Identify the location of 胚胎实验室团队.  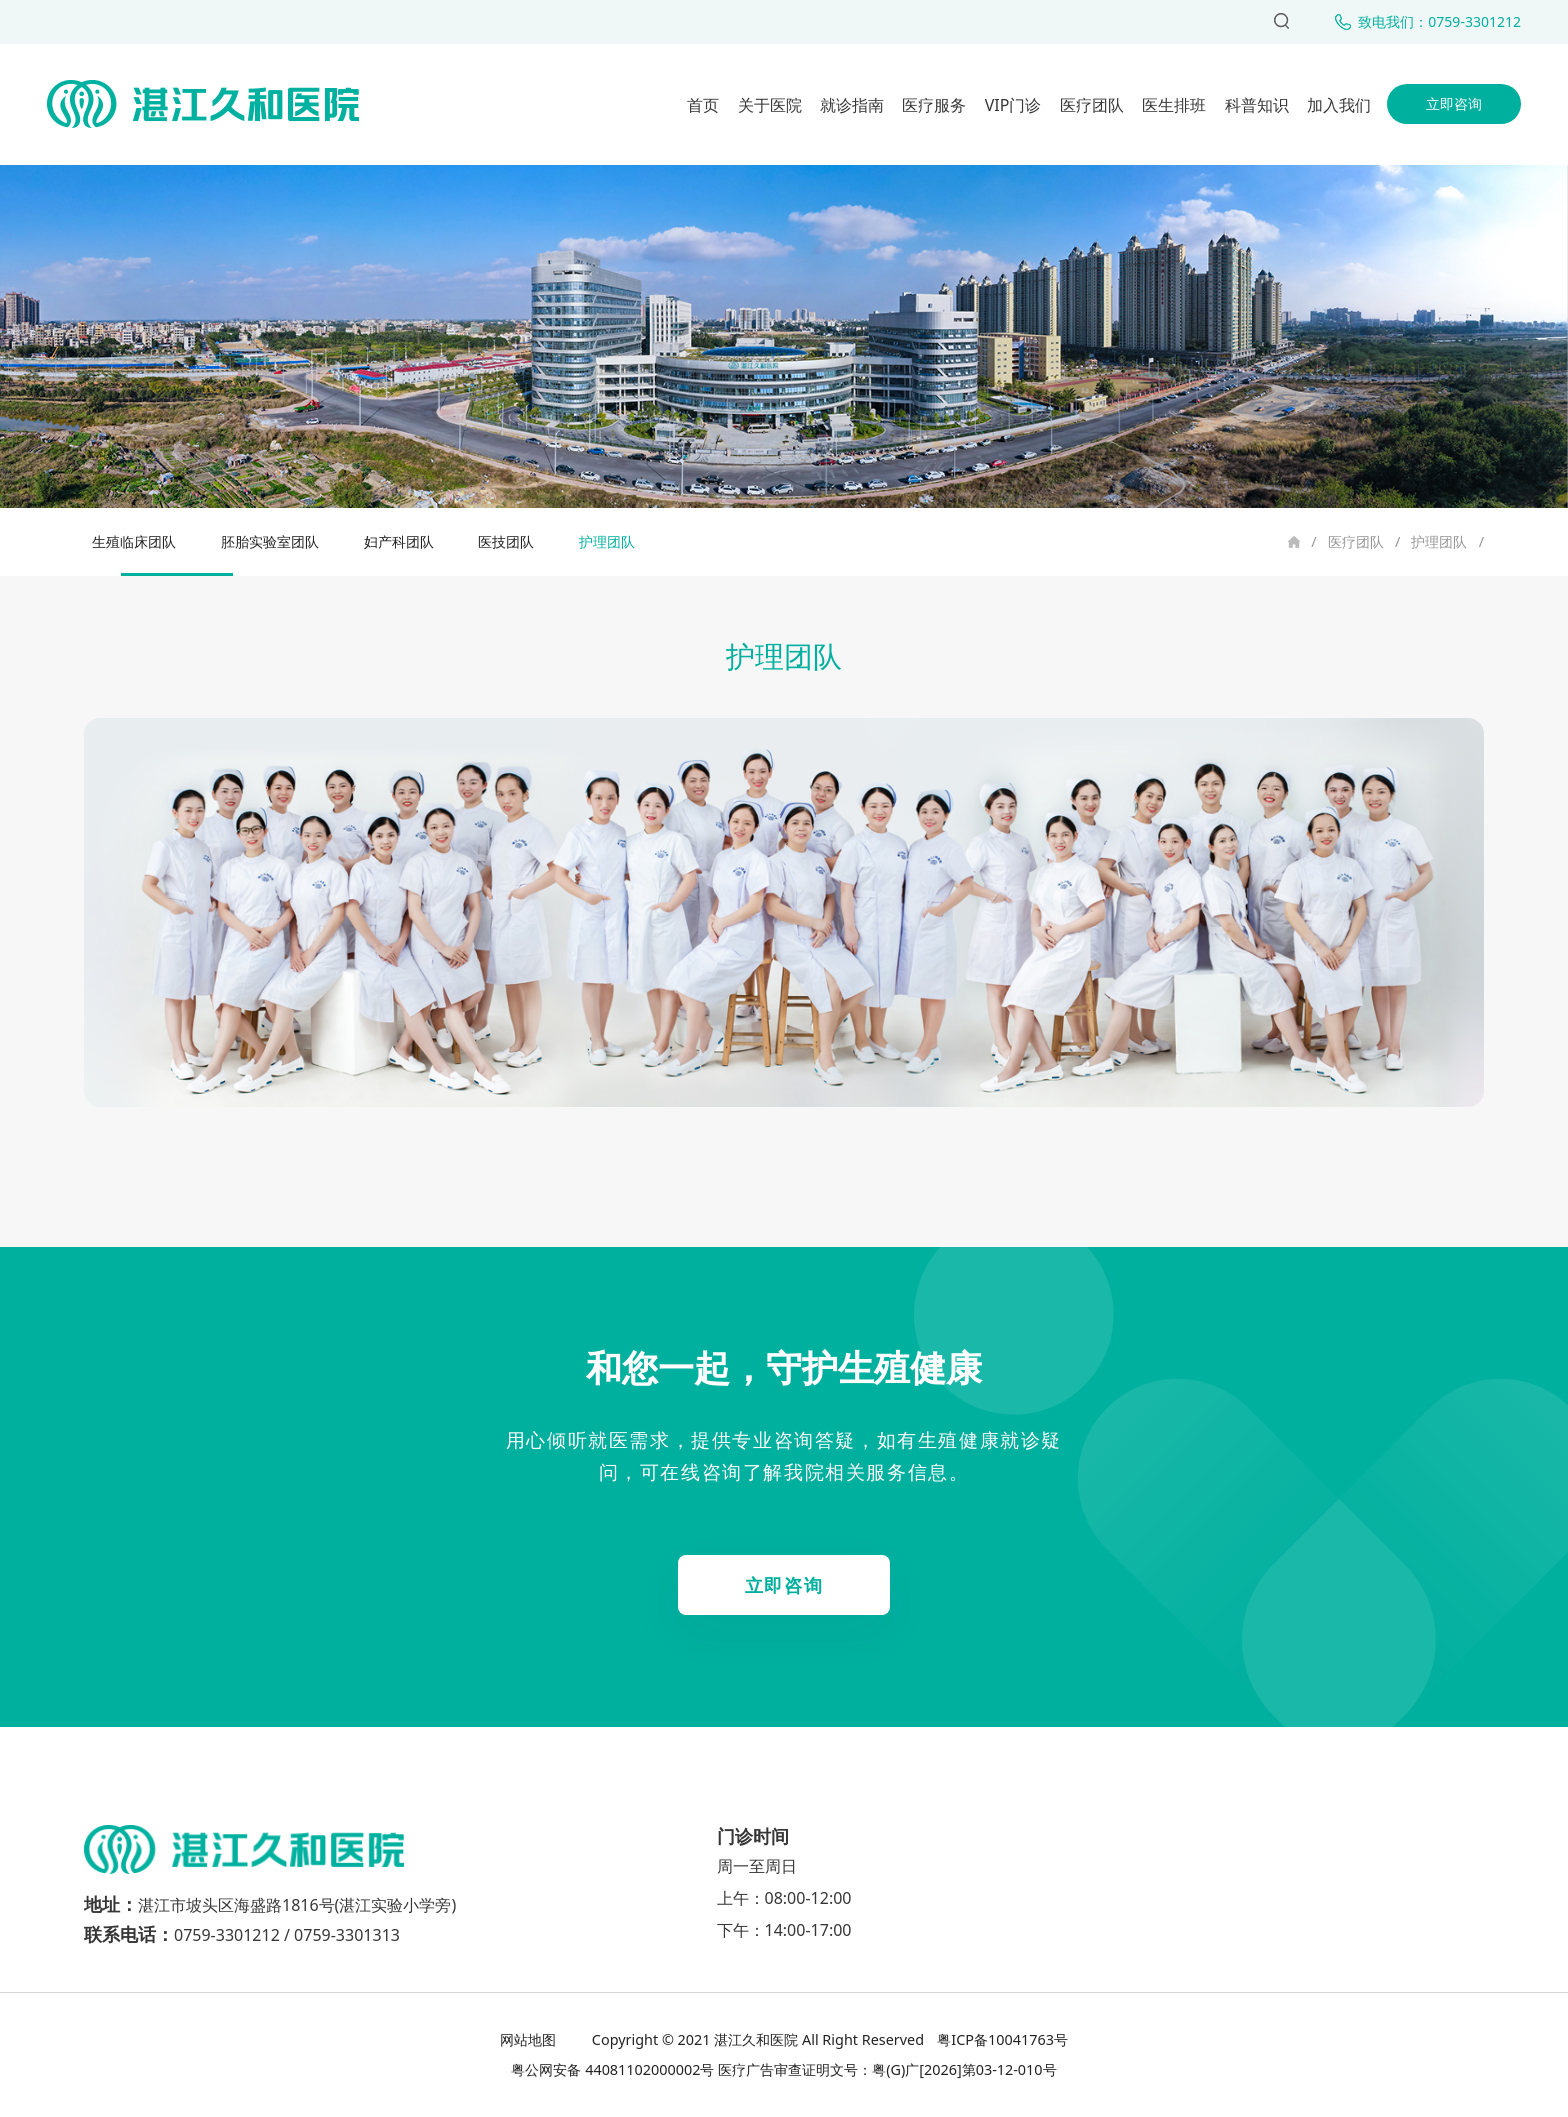
(270, 541).